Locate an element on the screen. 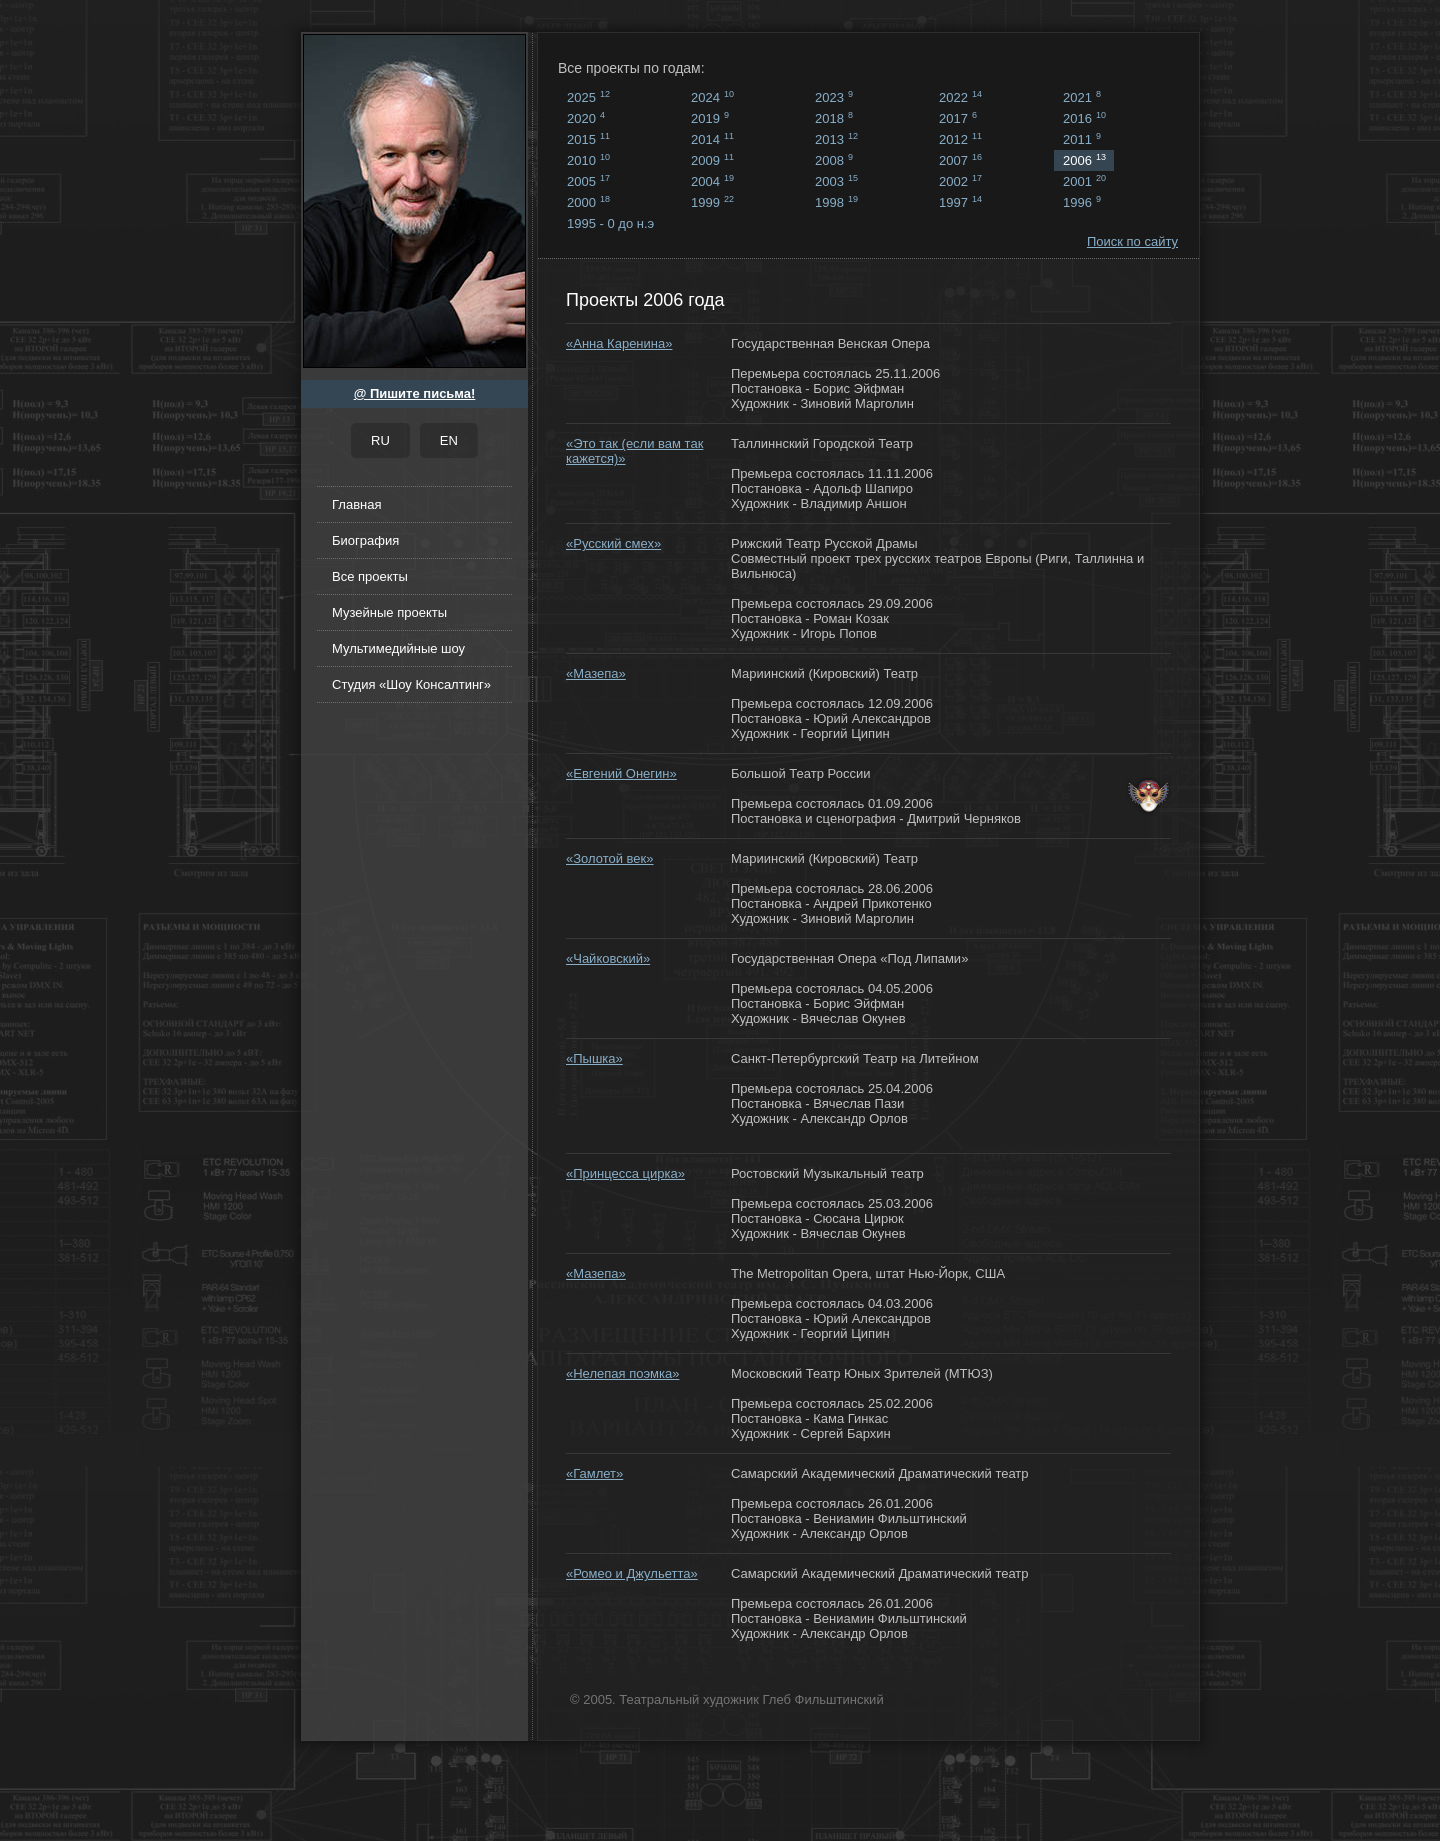  2019 is located at coordinates (710, 118).